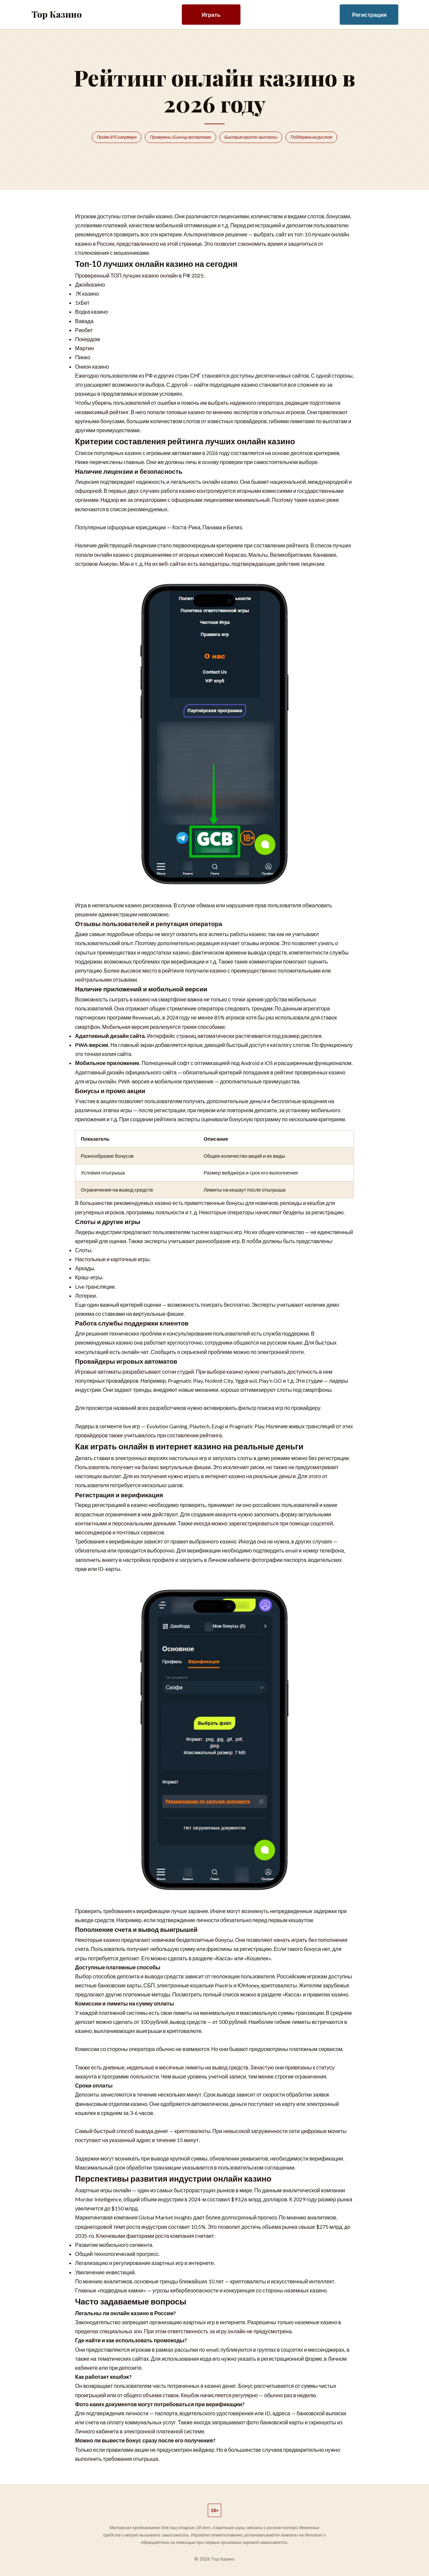  What do you see at coordinates (211, 14) in the screenshot?
I see `Играть` at bounding box center [211, 14].